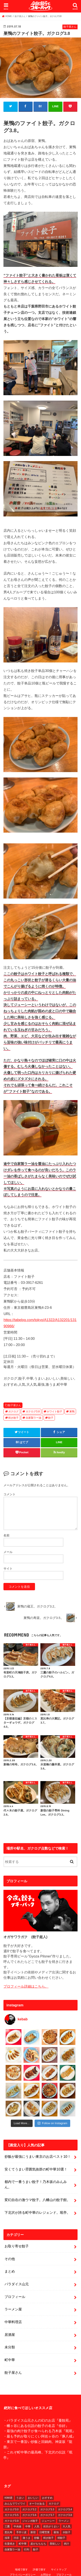 The height and width of the screenshot is (2576, 81). I want to click on 行列 [行列 (91個の項目)], so click(26, 2549).